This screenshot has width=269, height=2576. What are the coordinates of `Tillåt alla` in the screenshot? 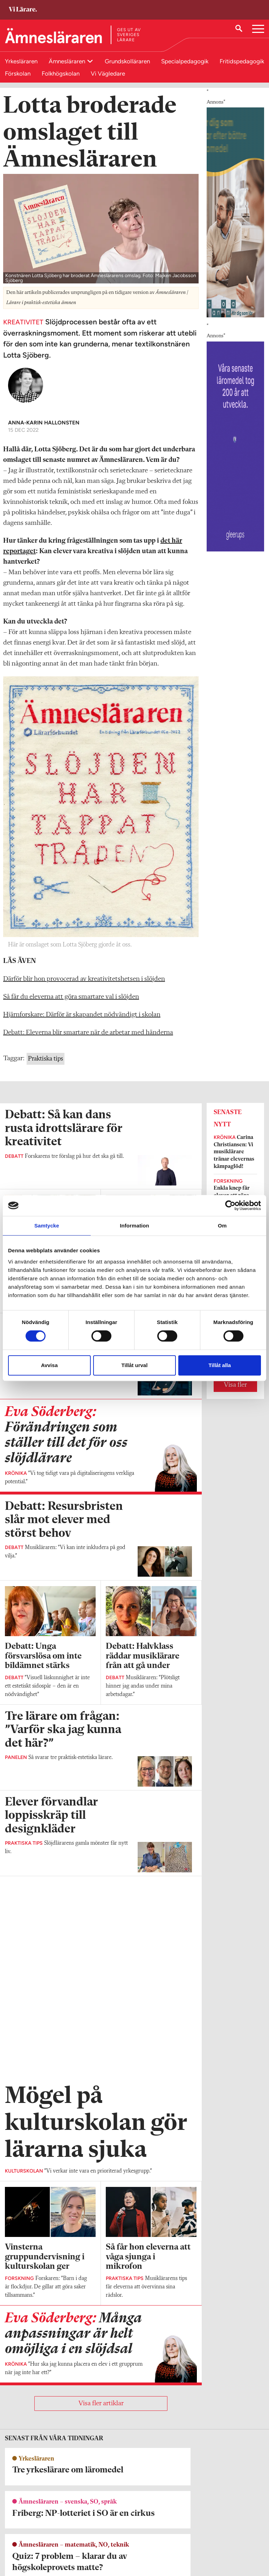 It's located at (219, 1365).